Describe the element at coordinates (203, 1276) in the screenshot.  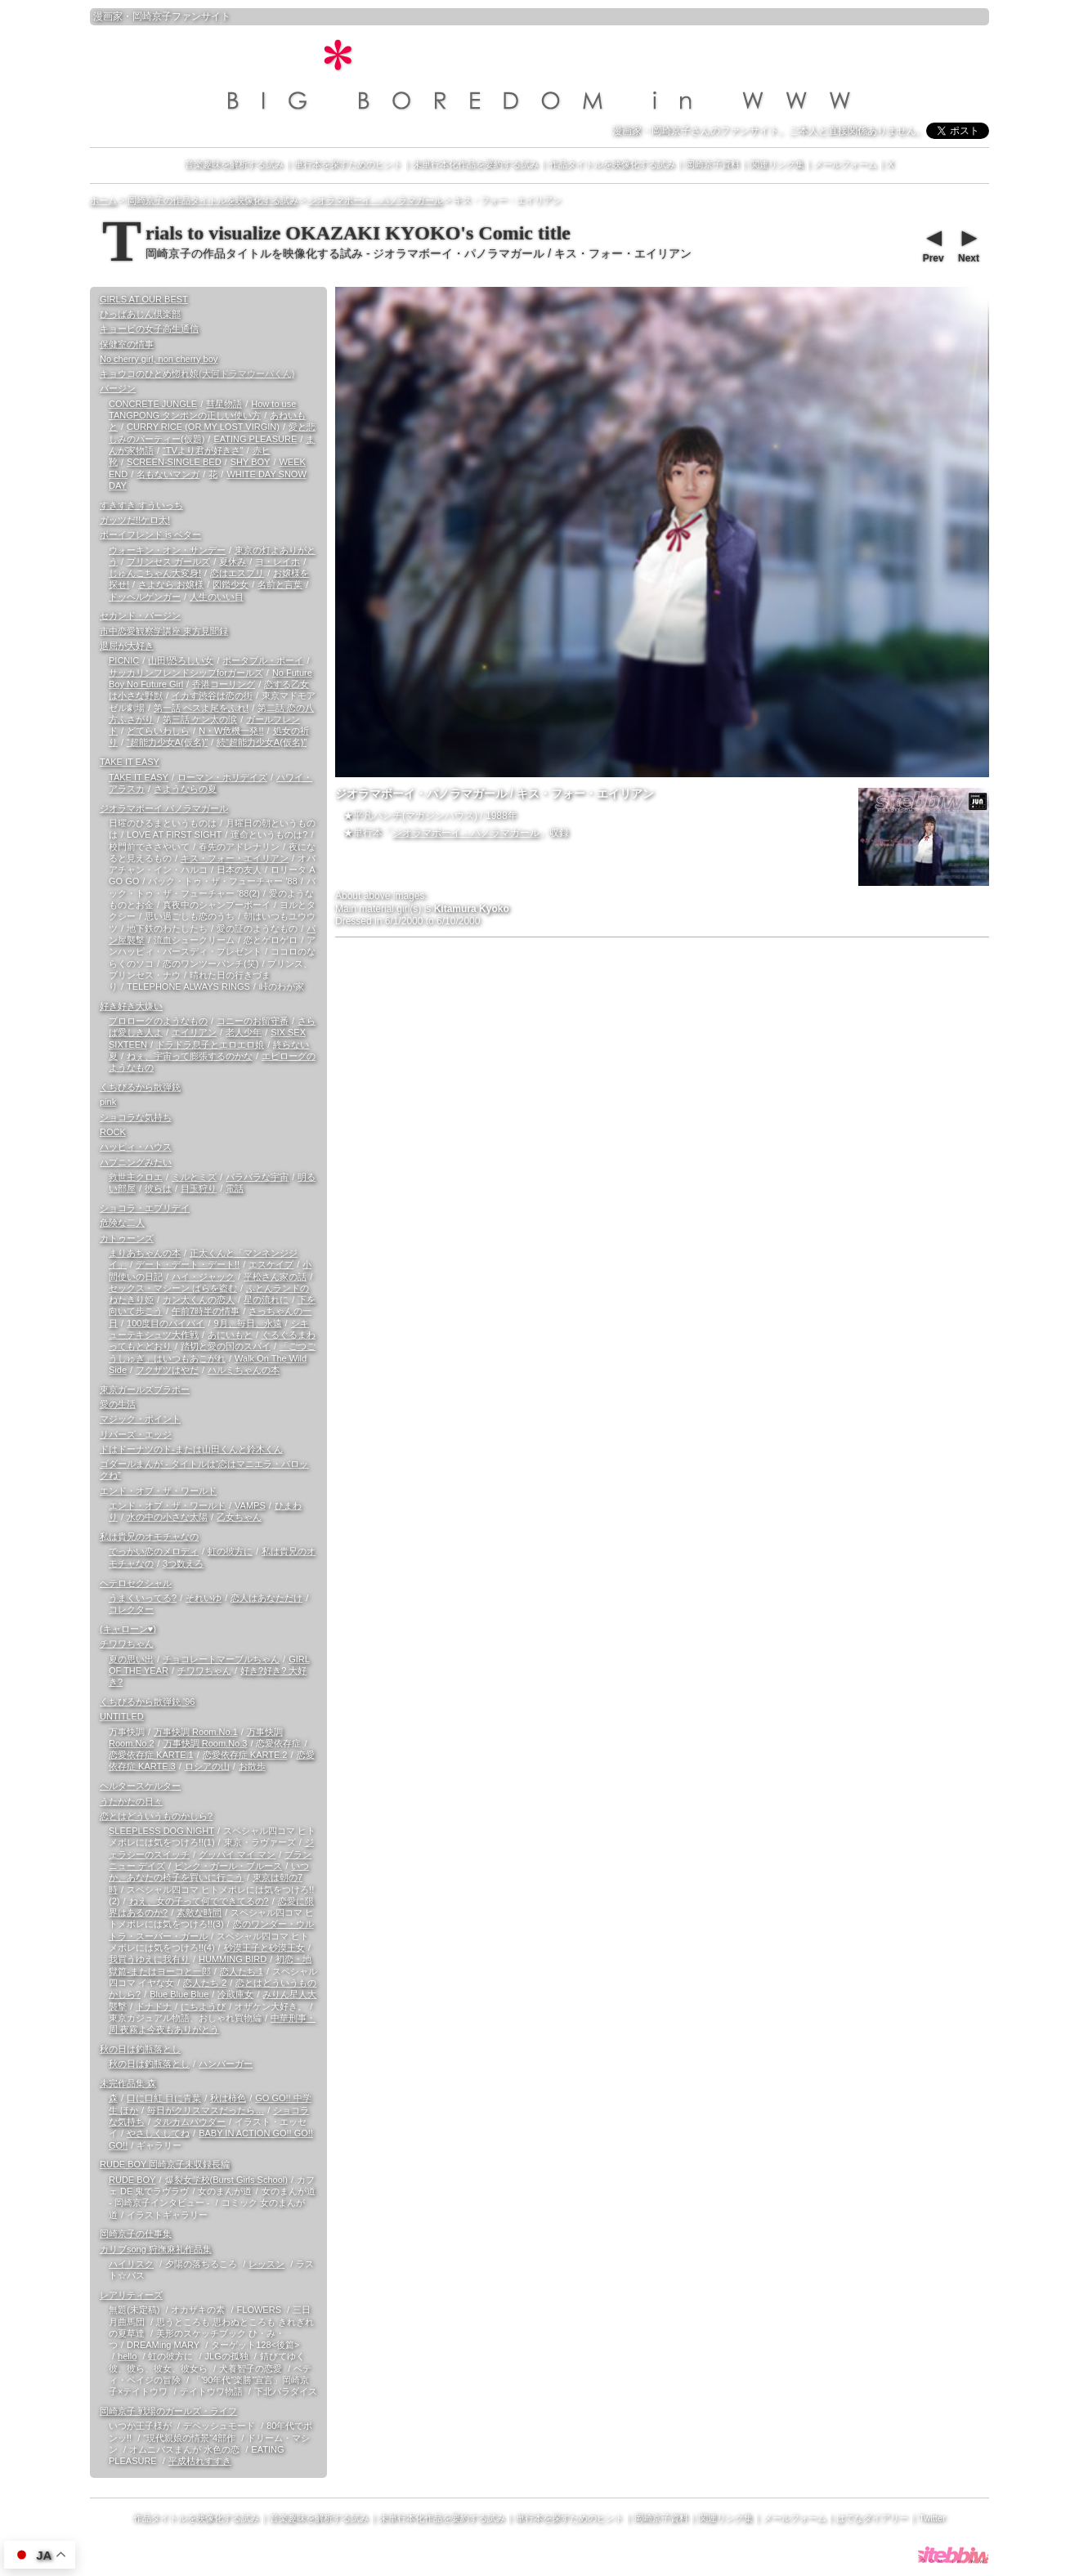
I see `ハイ・ジャック` at that location.